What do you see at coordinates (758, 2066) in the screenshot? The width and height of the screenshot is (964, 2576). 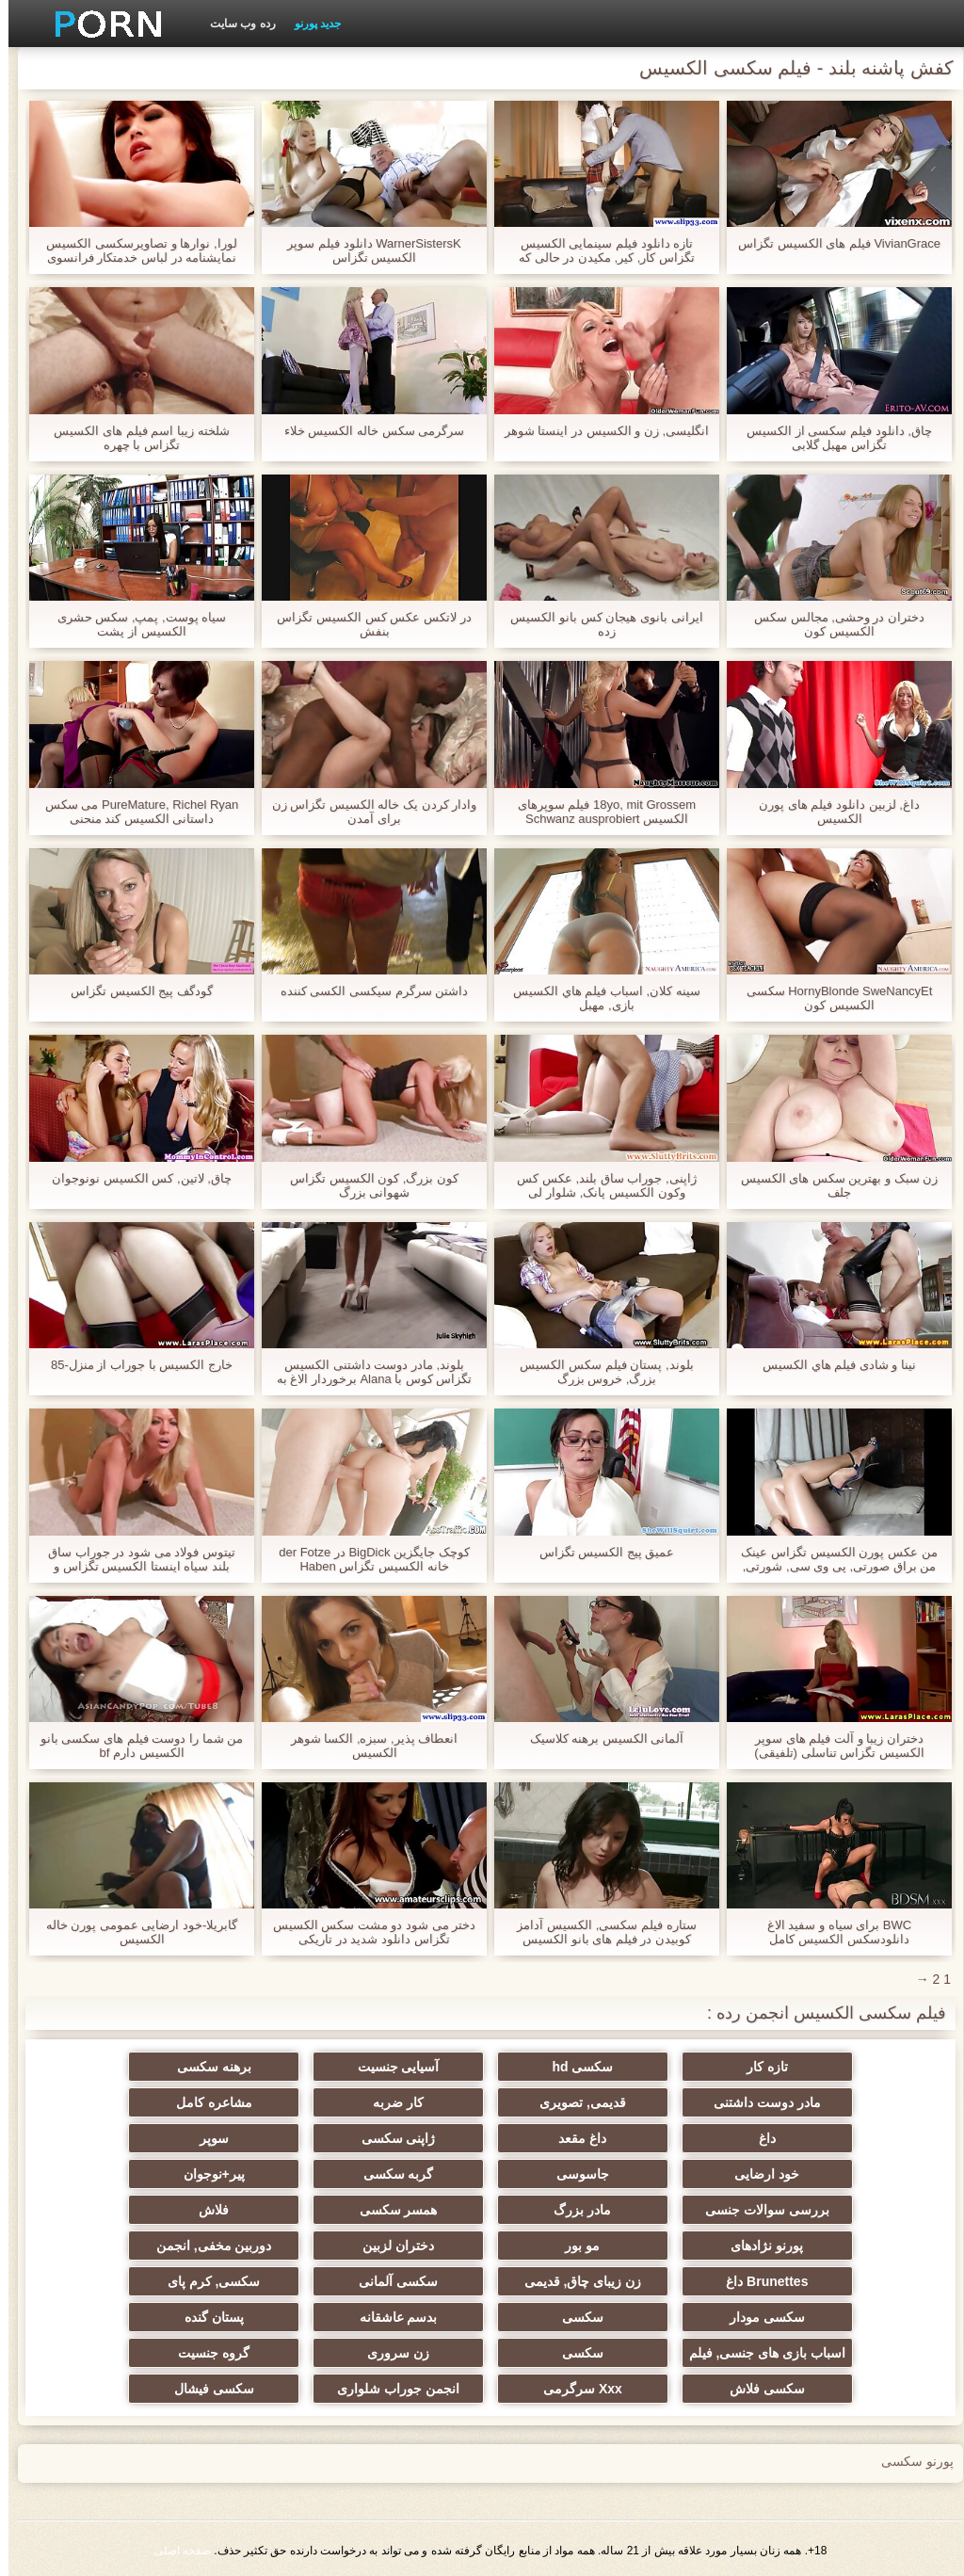 I see `تازه کار` at bounding box center [758, 2066].